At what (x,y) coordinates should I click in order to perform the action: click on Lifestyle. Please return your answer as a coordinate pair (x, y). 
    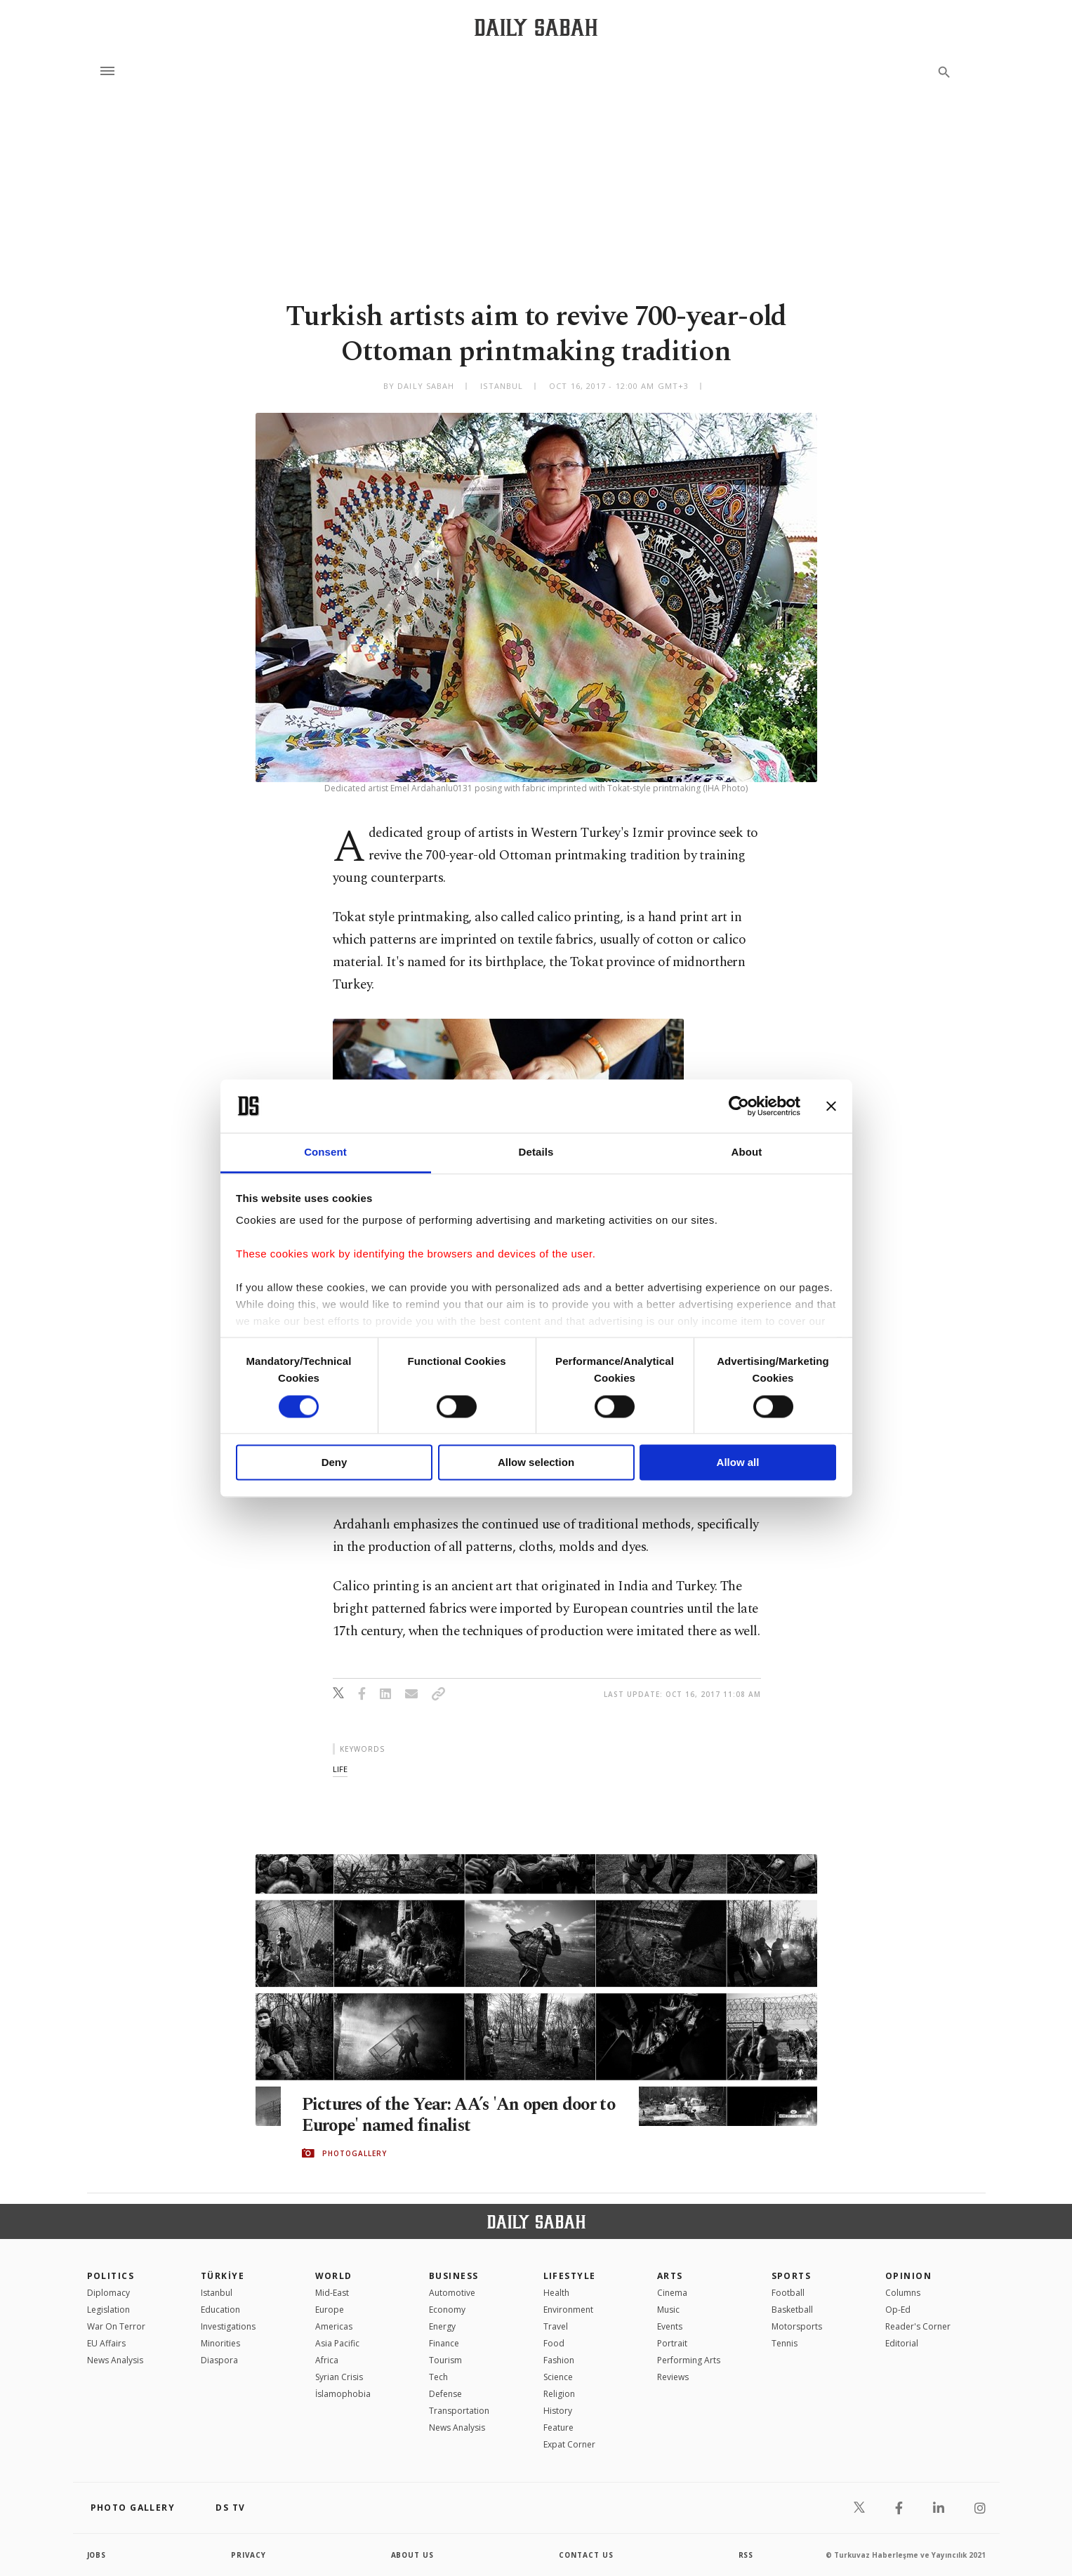
    Looking at the image, I should click on (569, 2276).